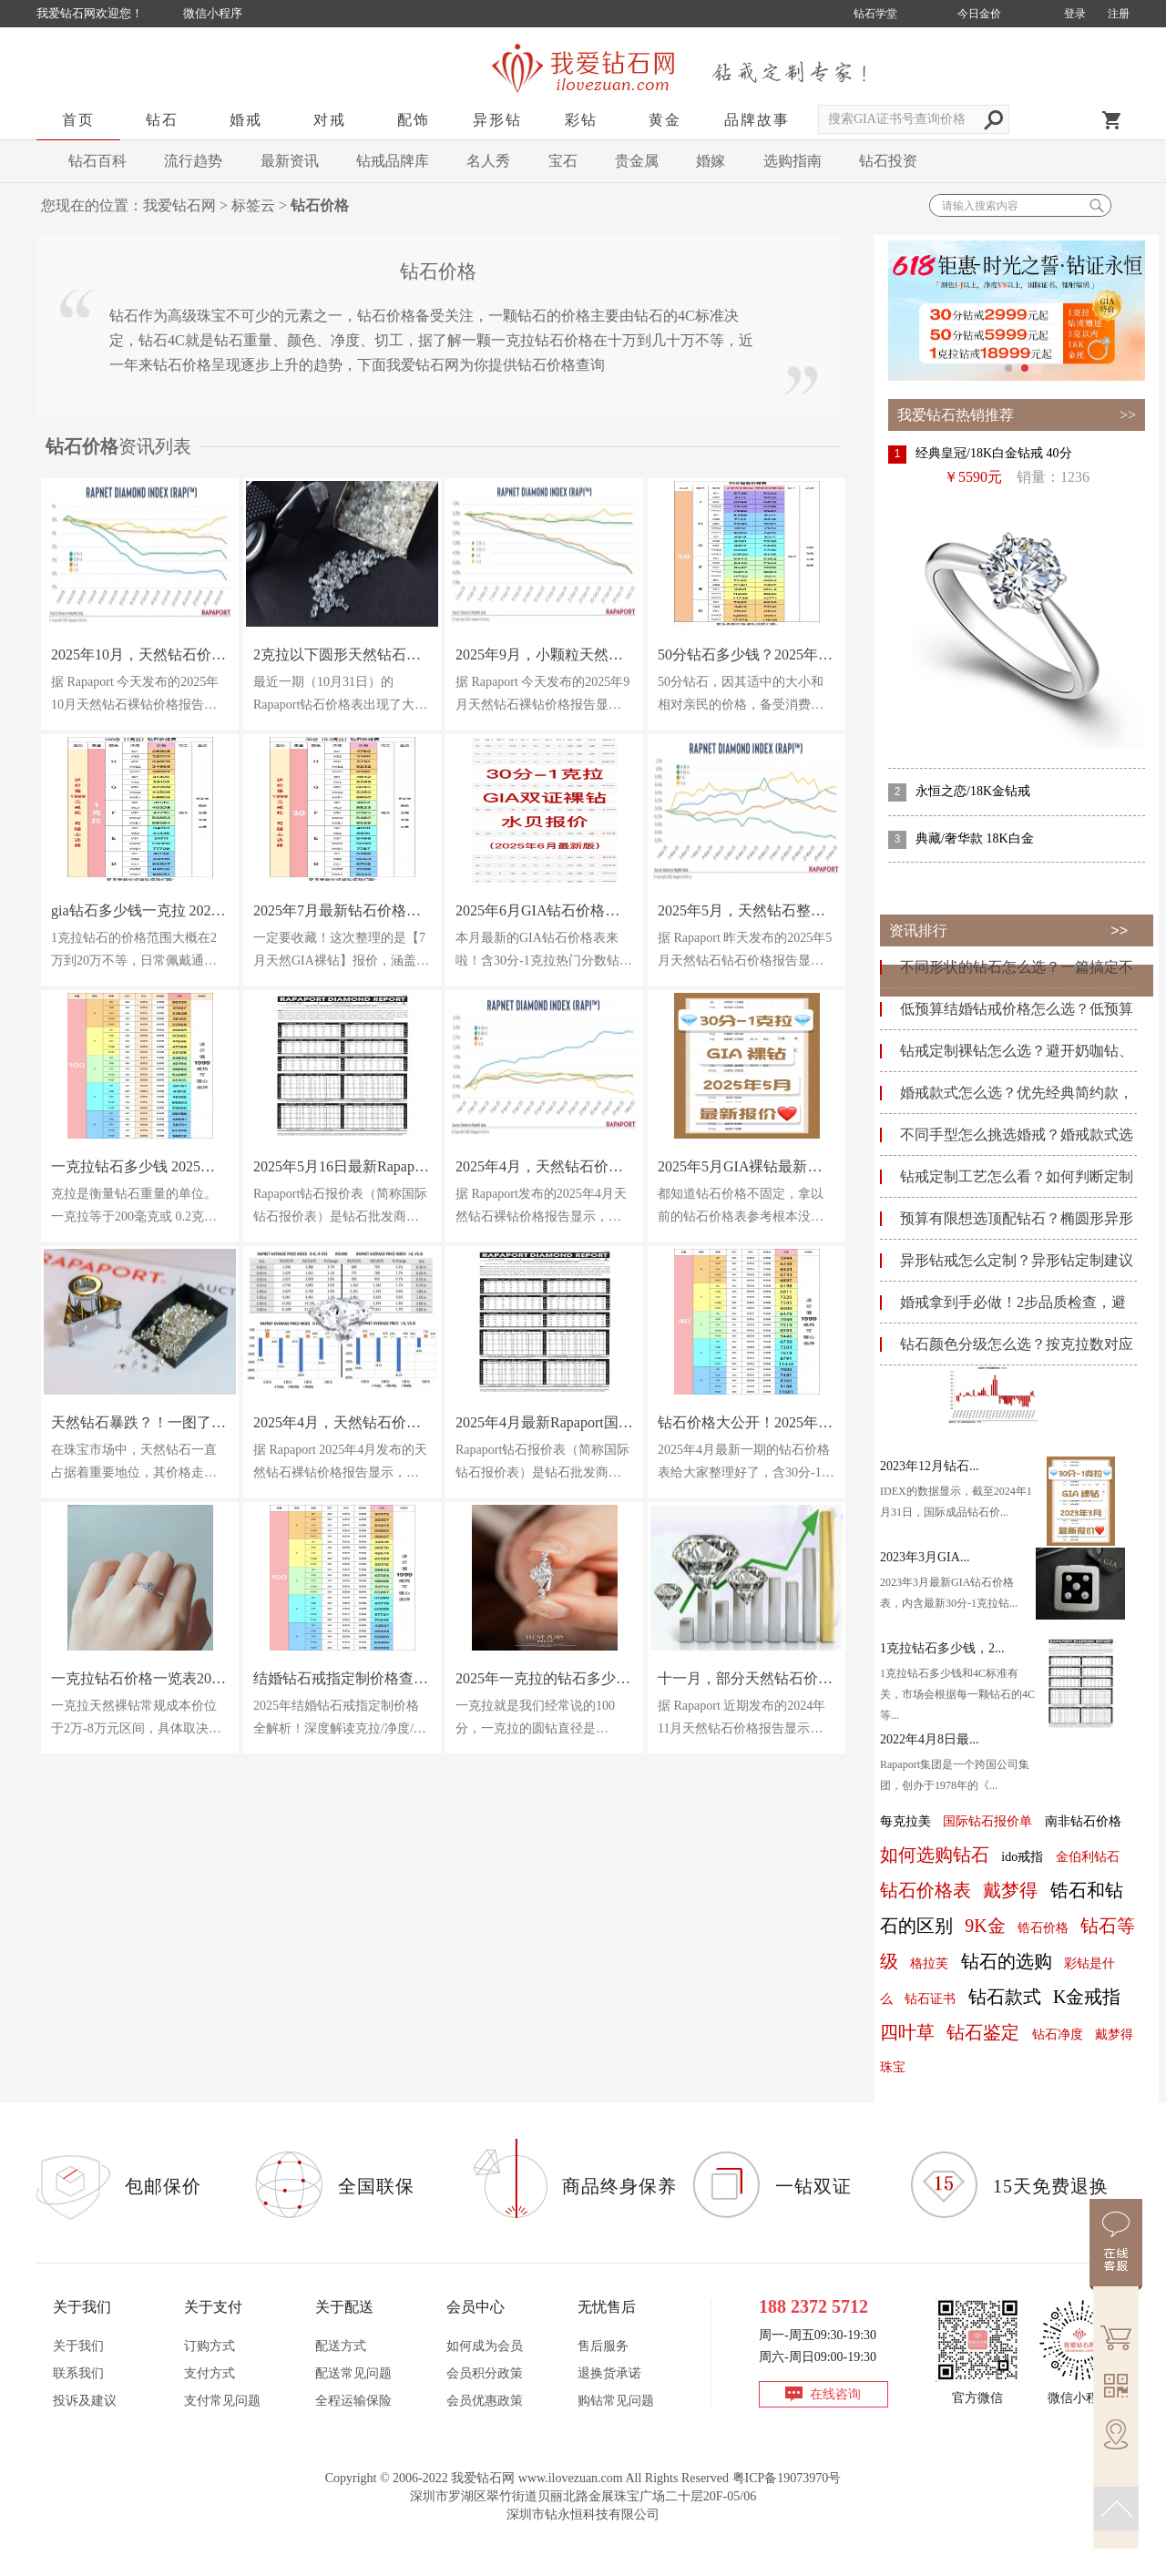 The width and height of the screenshot is (1166, 2576). I want to click on 钻石款式, so click(1004, 1997).